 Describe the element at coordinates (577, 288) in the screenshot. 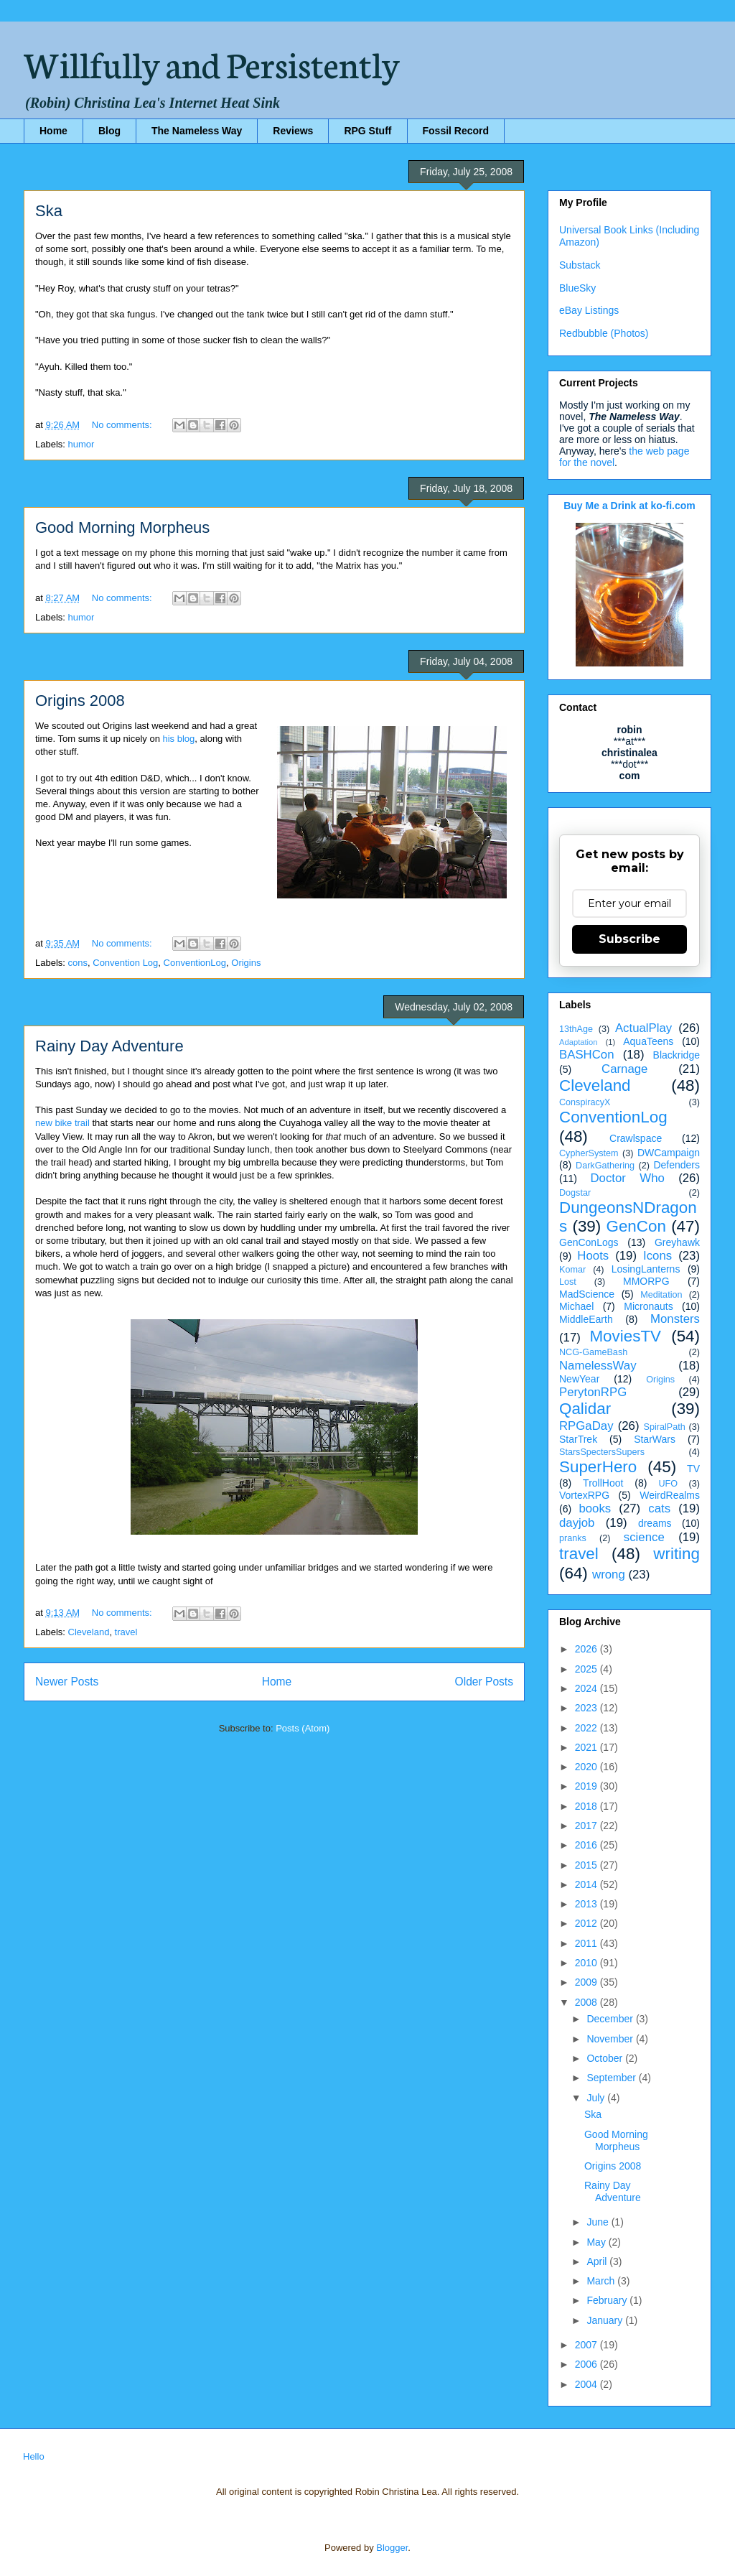

I see `BlueSky` at that location.